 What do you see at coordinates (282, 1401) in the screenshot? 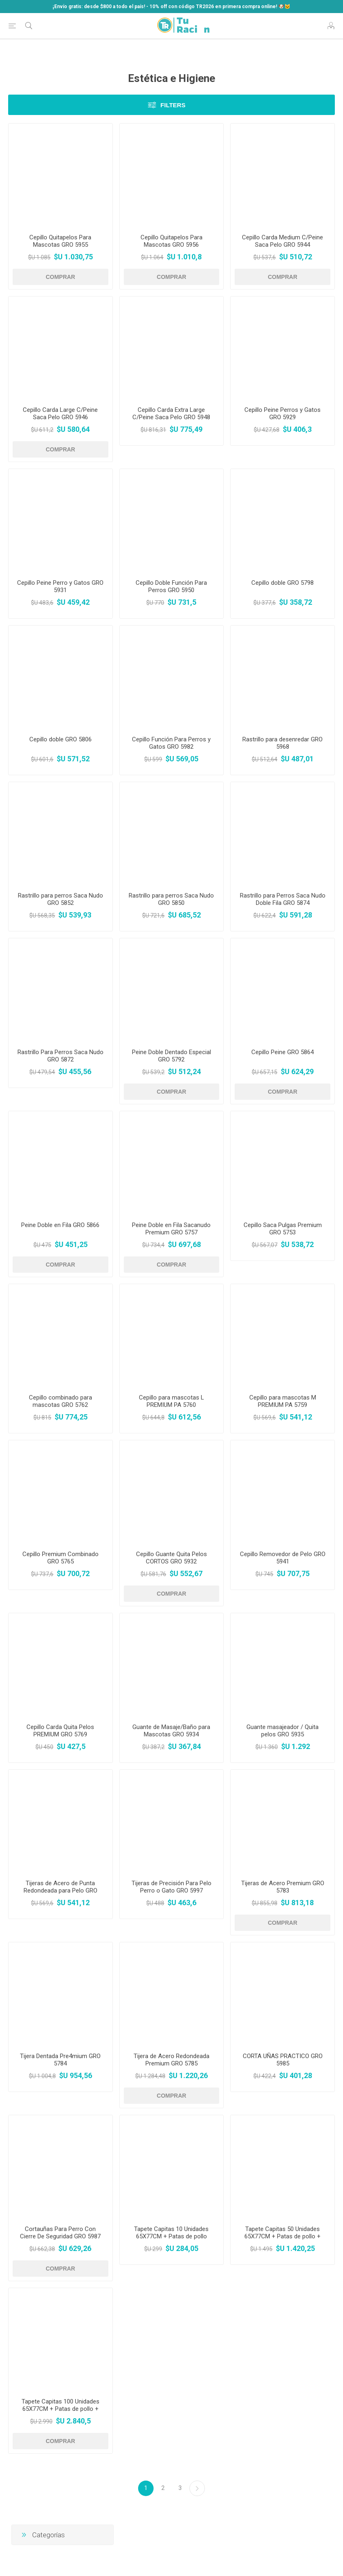
I see `Cepillo para mascotas M PREMIUM PA 5759` at bounding box center [282, 1401].